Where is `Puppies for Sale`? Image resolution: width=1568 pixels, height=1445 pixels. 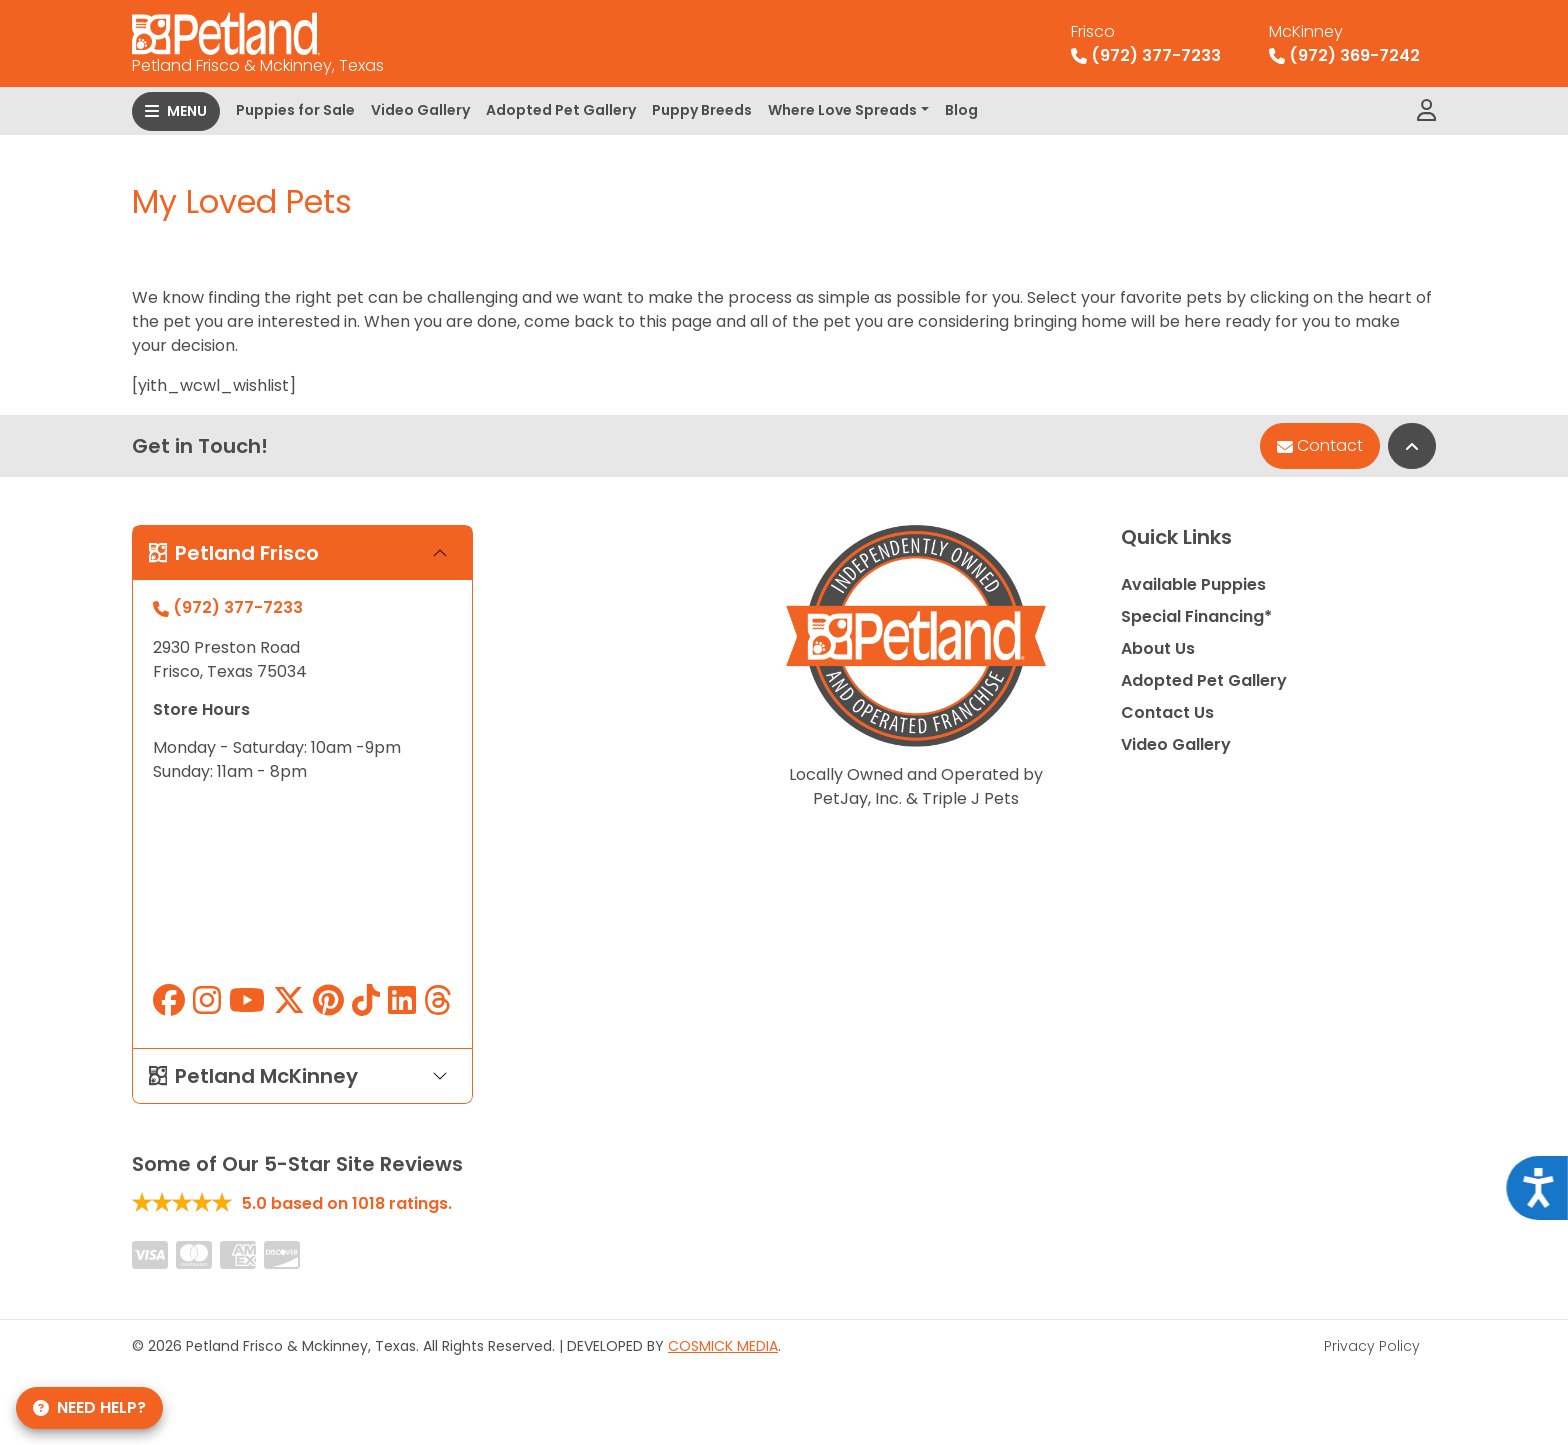 Puppies for Sale is located at coordinates (295, 110).